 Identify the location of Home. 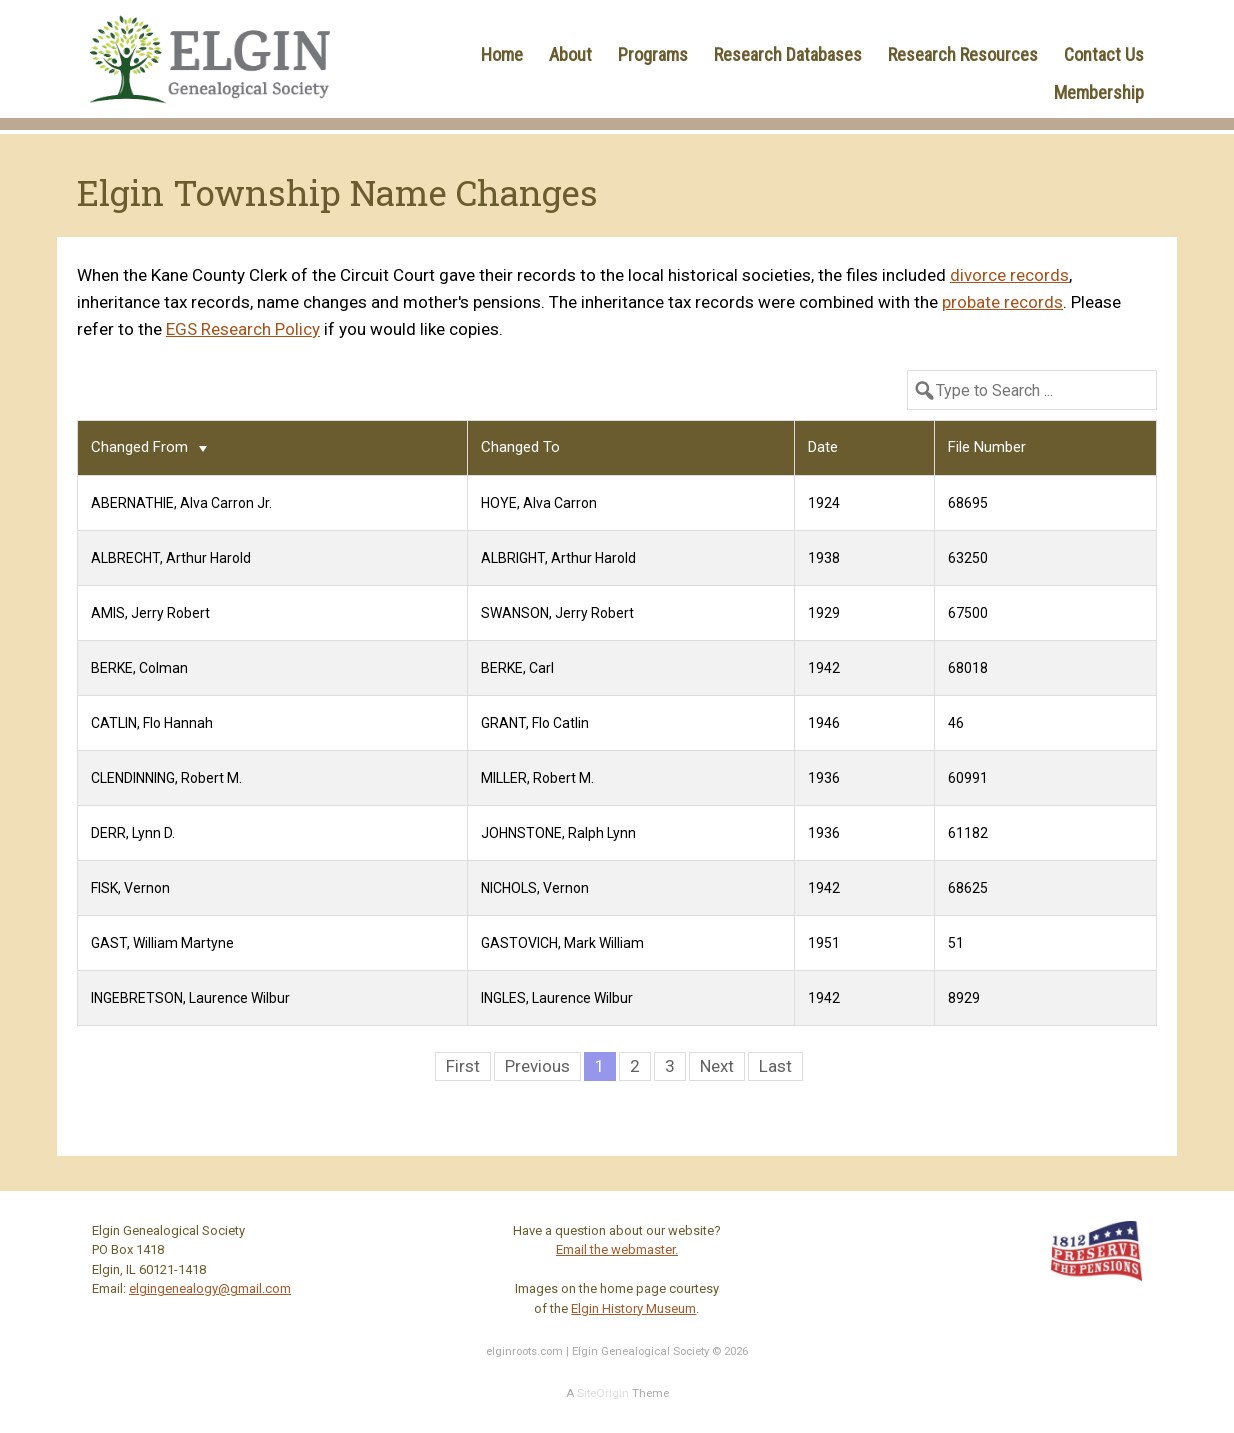
(502, 54).